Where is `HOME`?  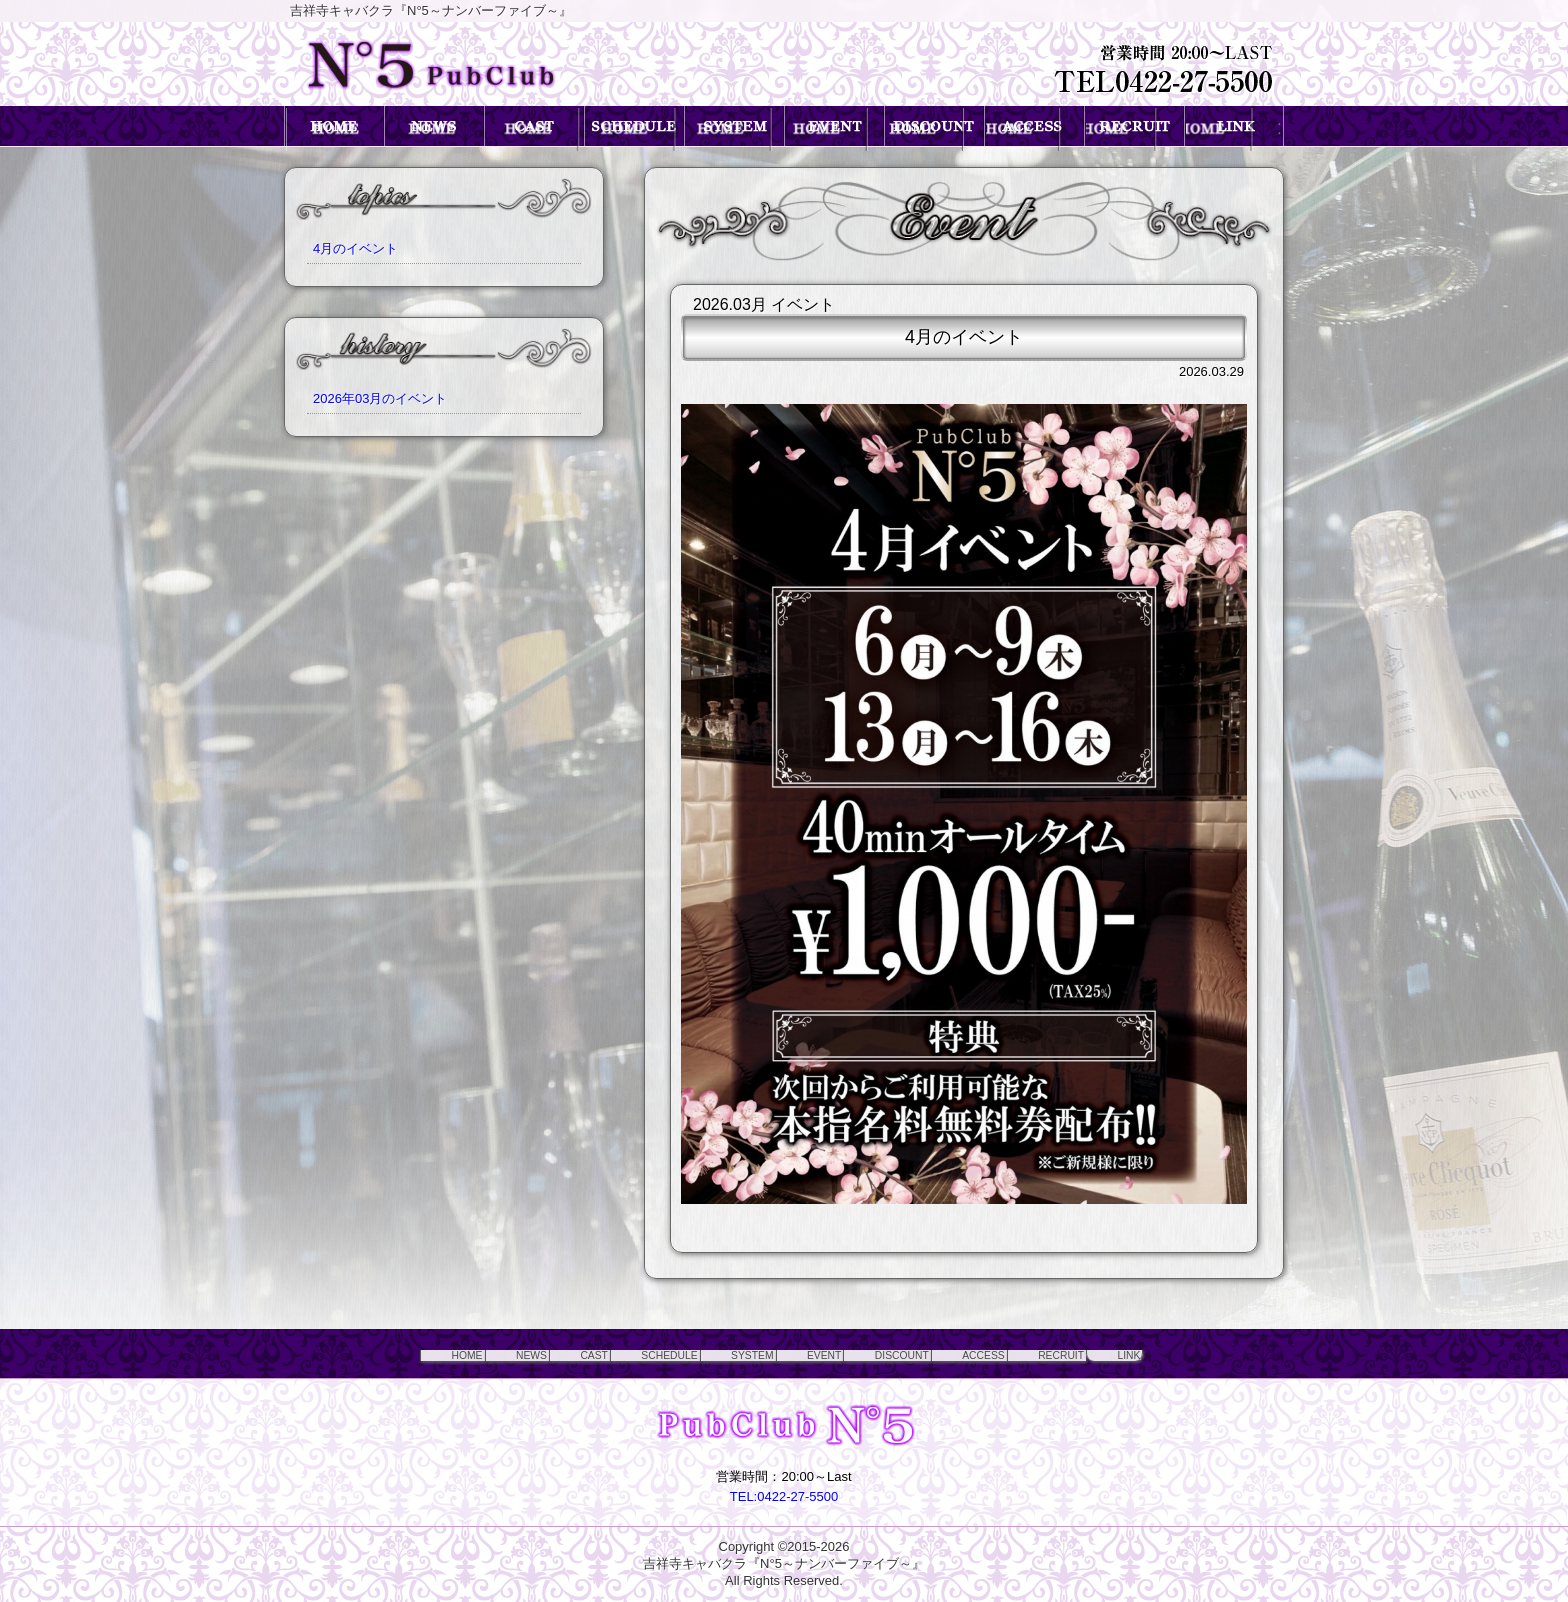 HOME is located at coordinates (390, 1354).